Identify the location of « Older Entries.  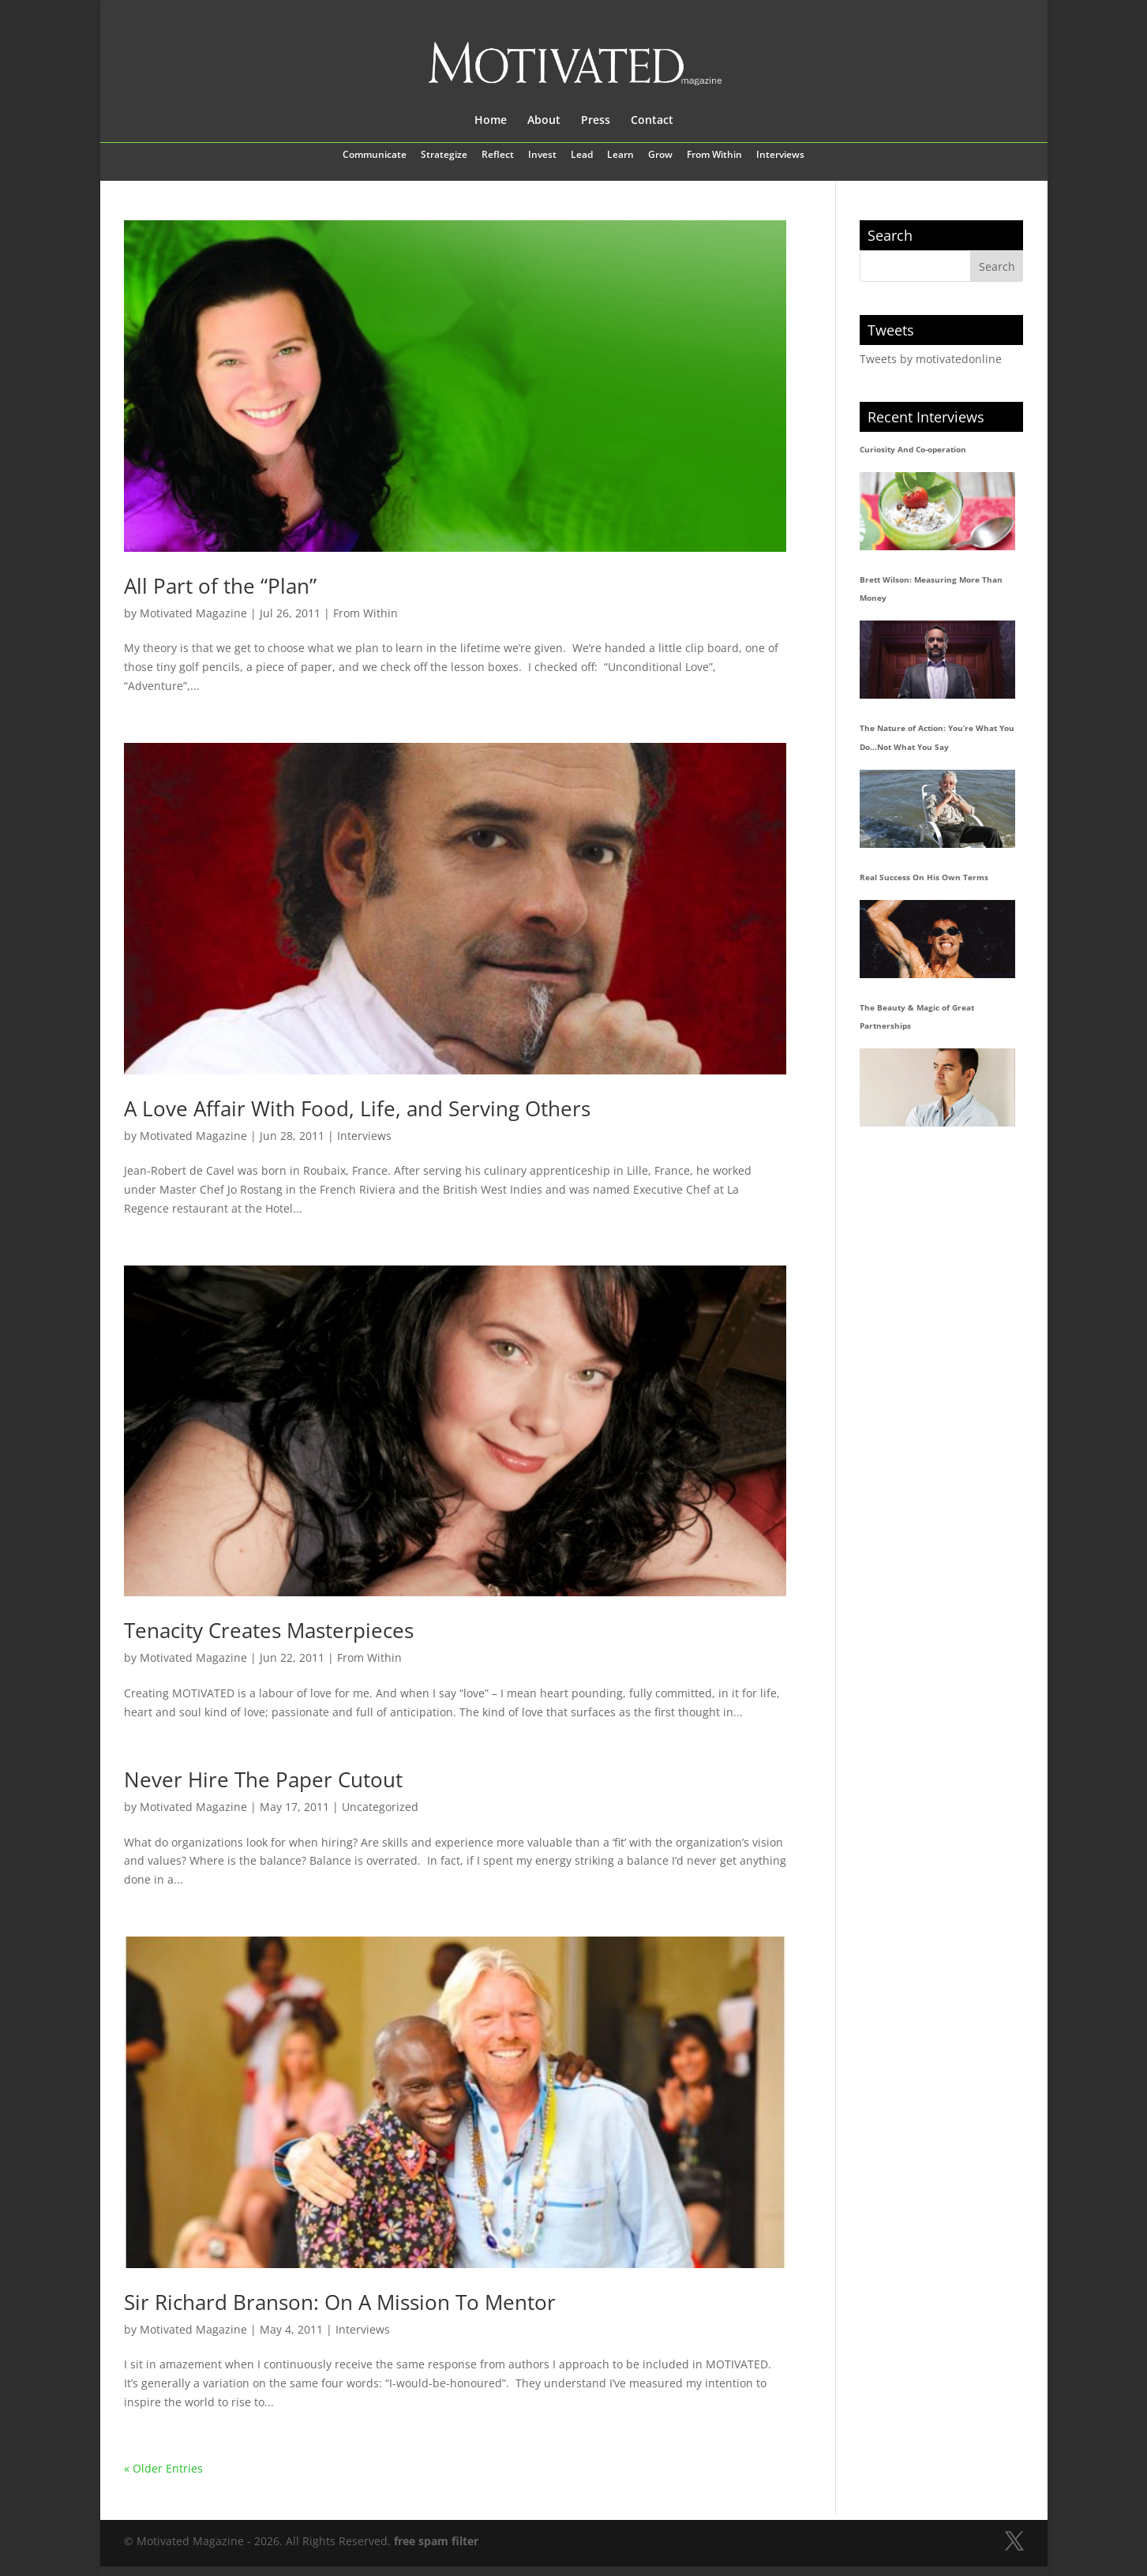
(163, 2468).